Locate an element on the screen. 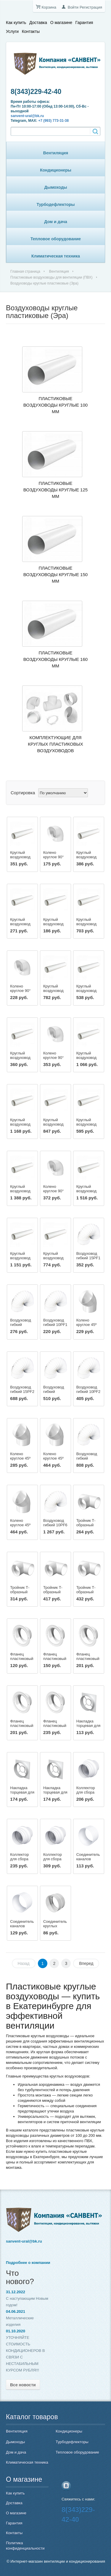 This screenshot has width=111, height=2576. Фланец пластиковый 15Ф is located at coordinates (87, 1658).